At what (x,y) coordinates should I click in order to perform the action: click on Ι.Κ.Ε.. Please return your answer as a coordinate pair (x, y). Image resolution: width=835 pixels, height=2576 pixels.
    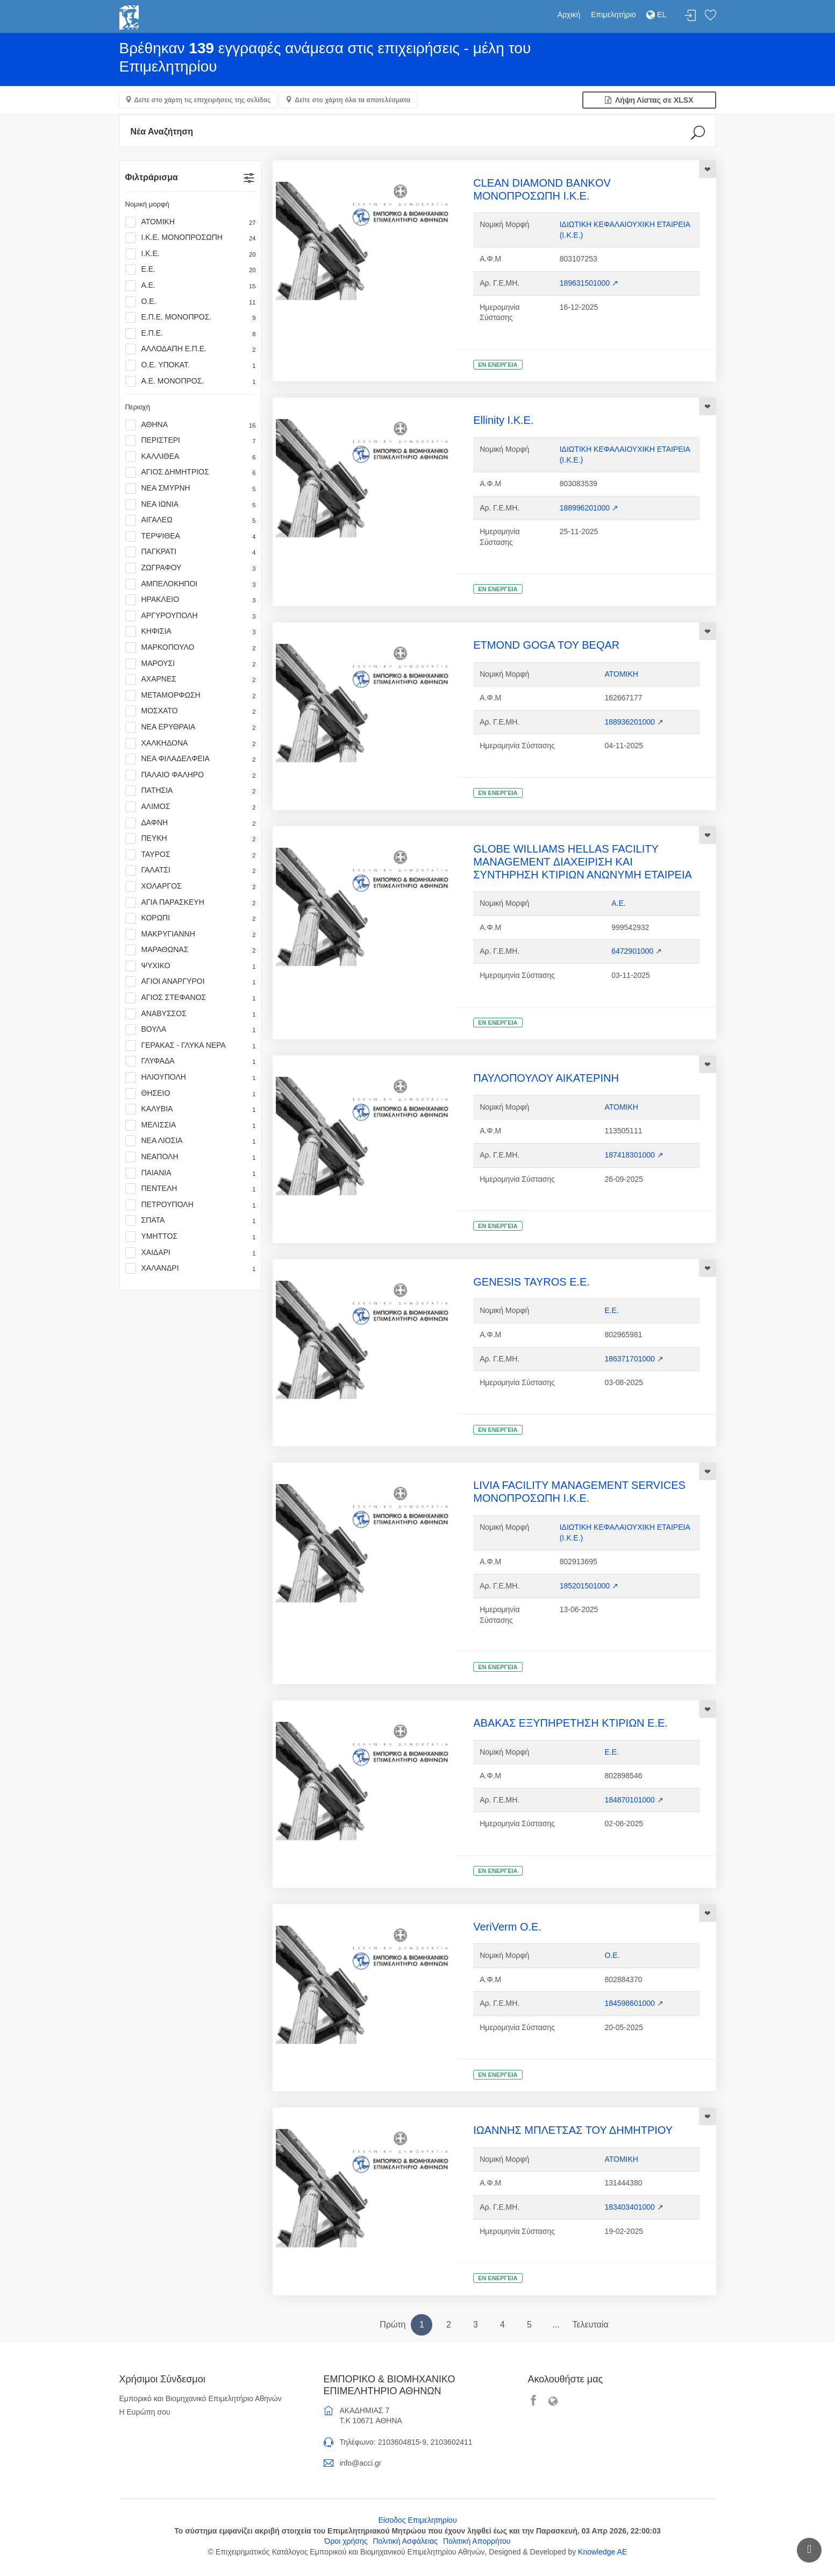
    Looking at the image, I should click on (190, 254).